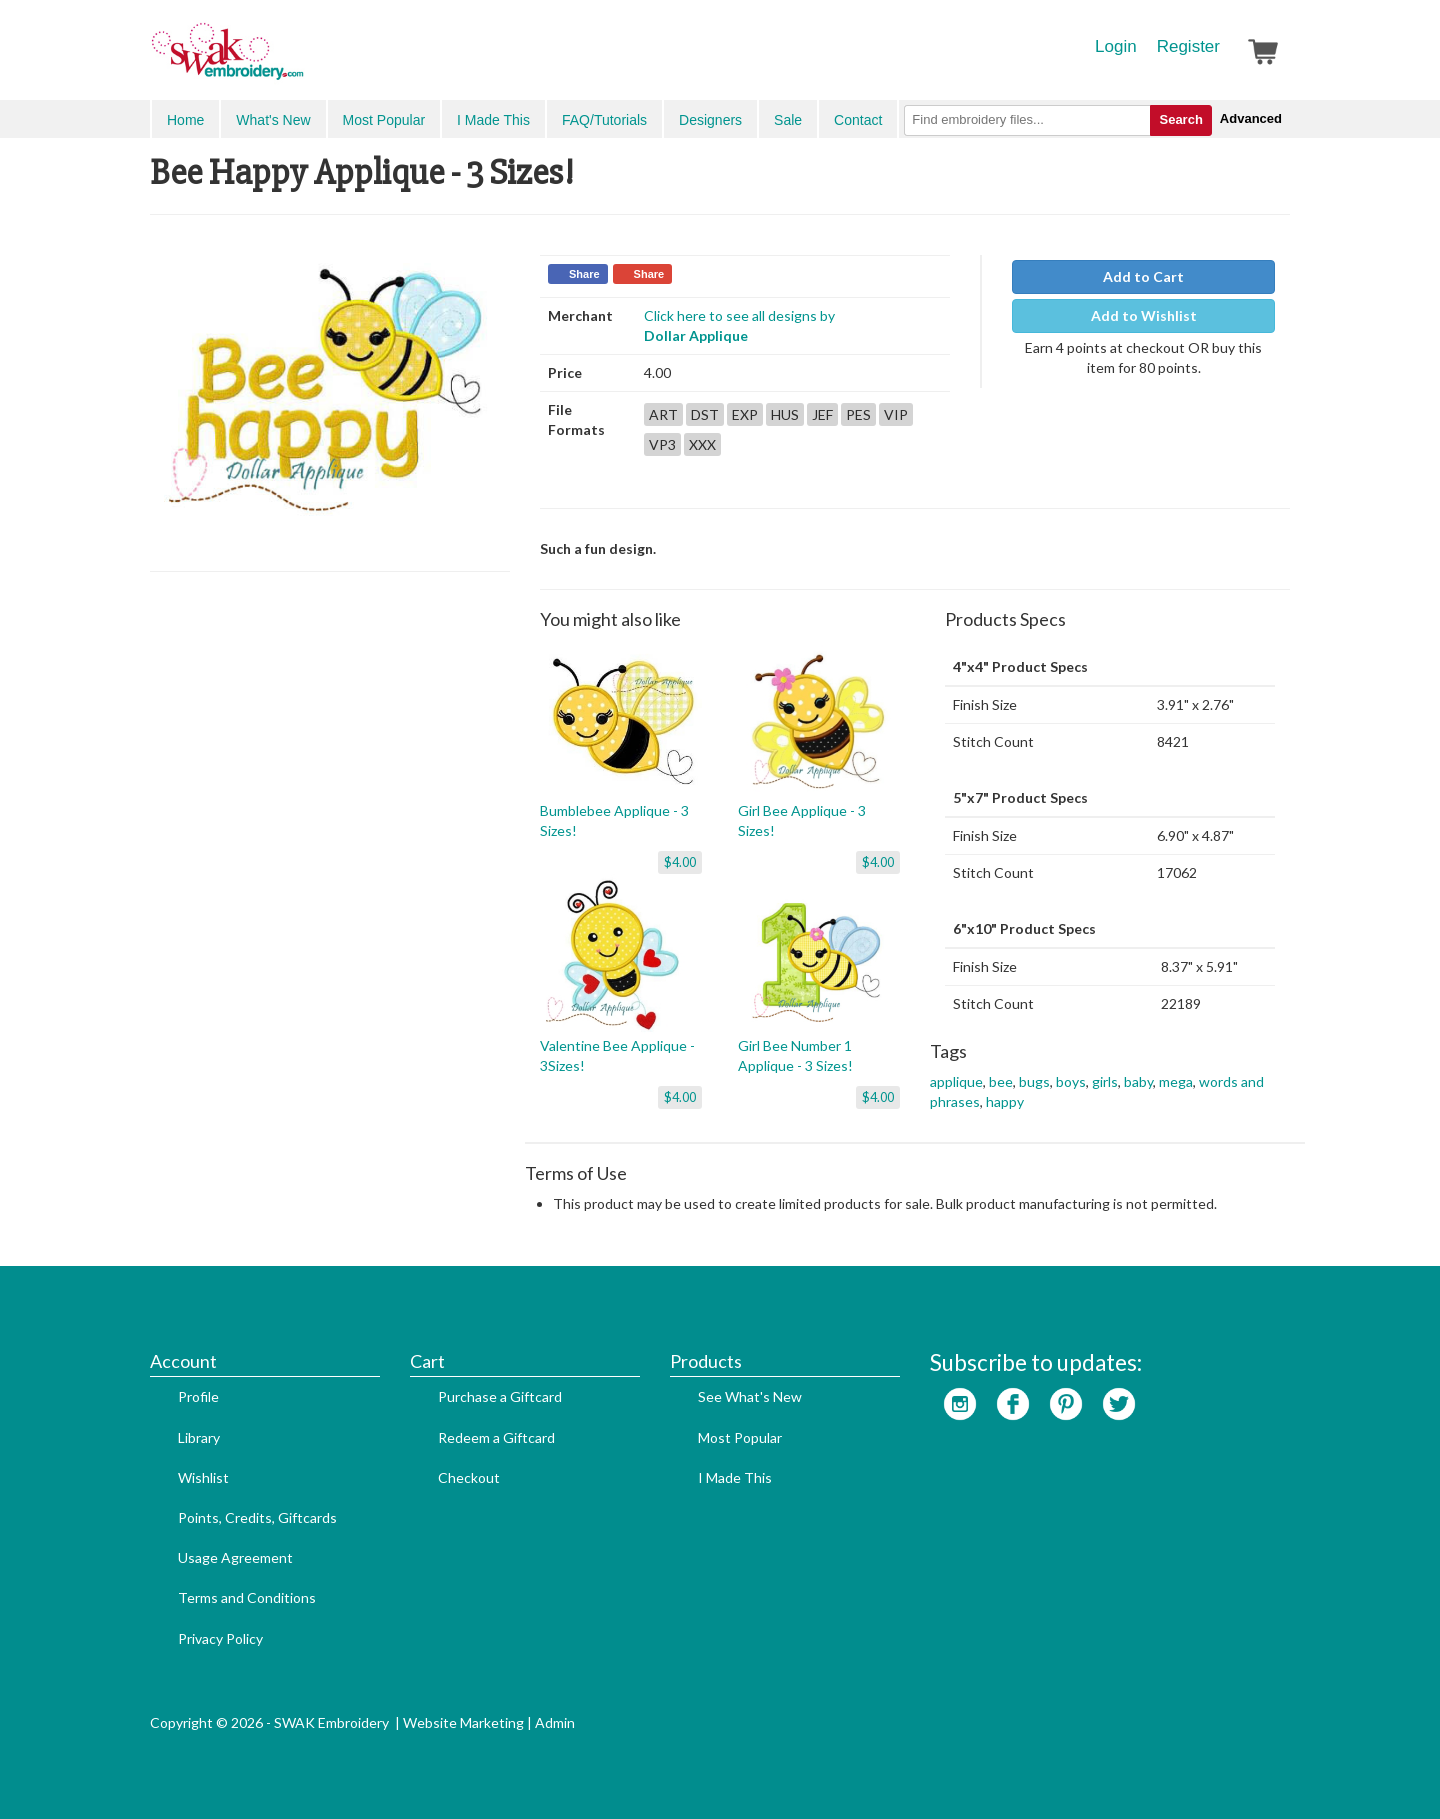 The width and height of the screenshot is (1440, 1819). I want to click on Privacy Policy, so click(220, 1638).